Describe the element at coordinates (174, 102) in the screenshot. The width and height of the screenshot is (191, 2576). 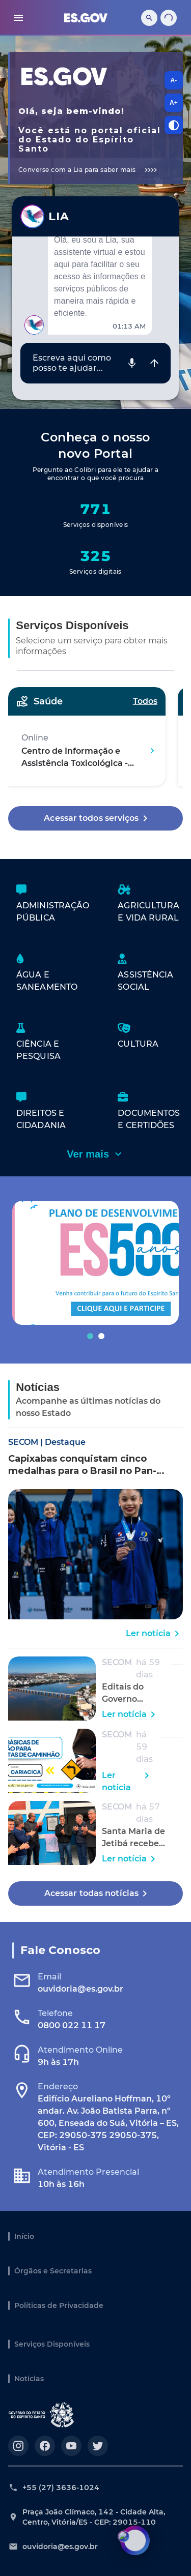
I see `A+ [A+, aumentar tamanho da fonte]` at that location.